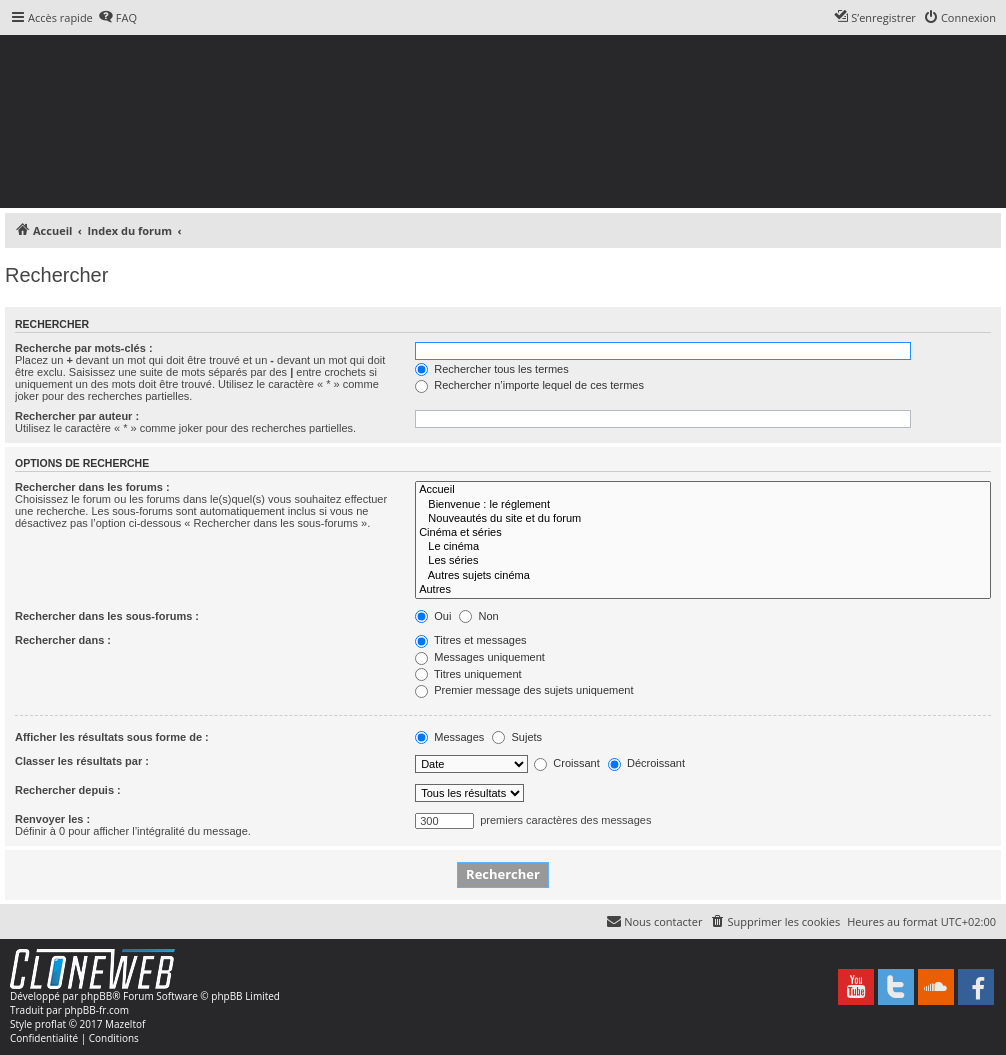 This screenshot has height=1055, width=1006. Describe the element at coordinates (646, 763) in the screenshot. I see `Décroissant` at that location.